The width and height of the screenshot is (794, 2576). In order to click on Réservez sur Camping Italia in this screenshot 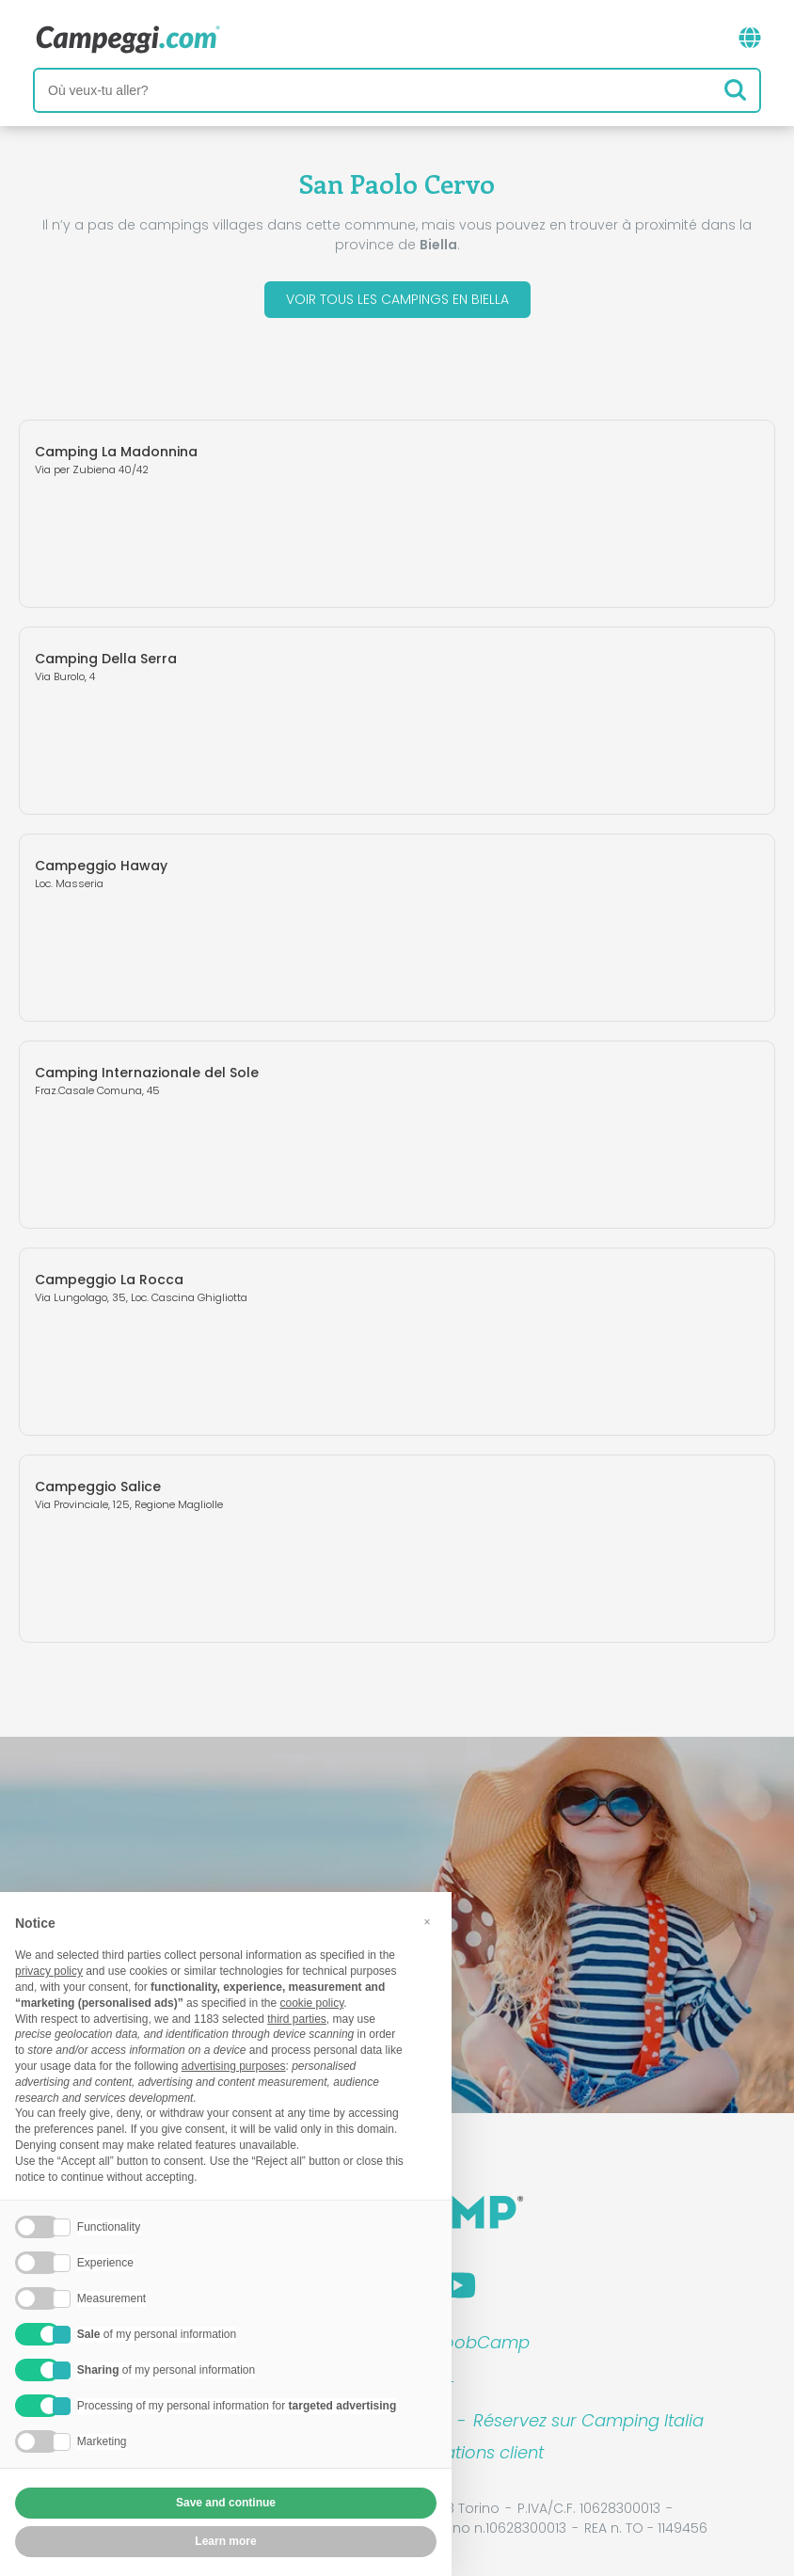, I will do `click(588, 2420)`.